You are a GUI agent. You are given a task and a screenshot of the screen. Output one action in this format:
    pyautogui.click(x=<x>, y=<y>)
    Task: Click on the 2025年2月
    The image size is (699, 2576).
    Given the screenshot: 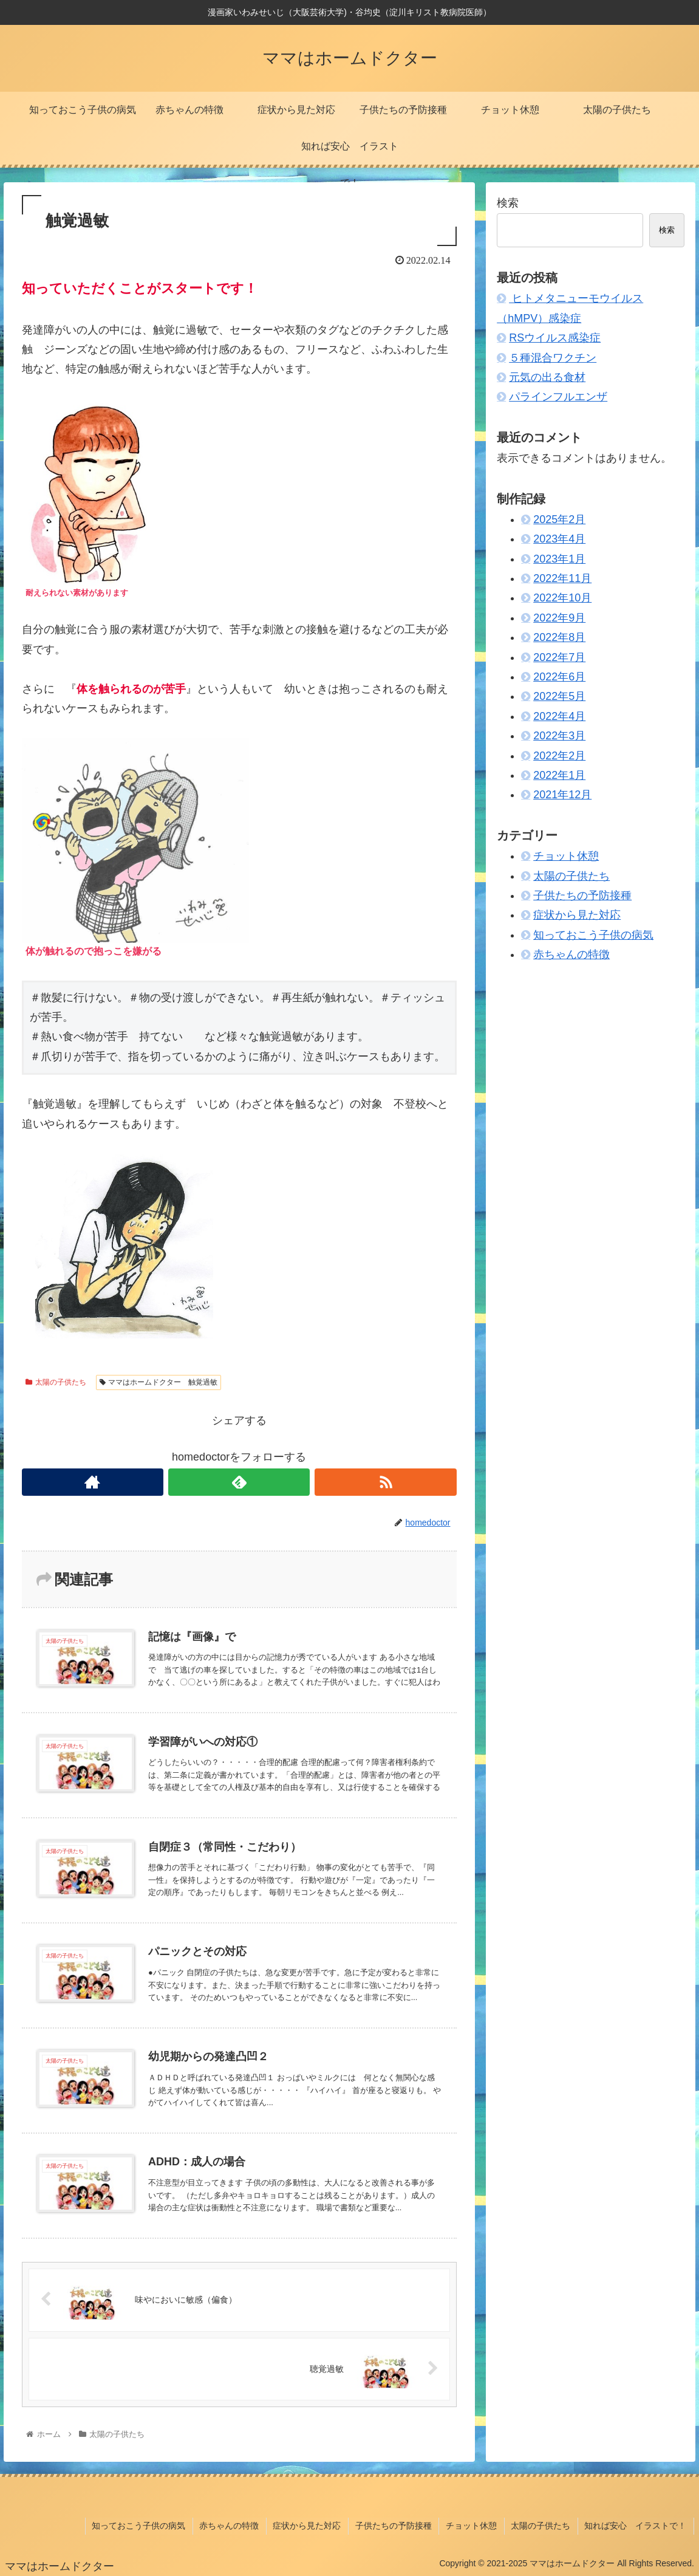 What is the action you would take?
    pyautogui.click(x=559, y=519)
    